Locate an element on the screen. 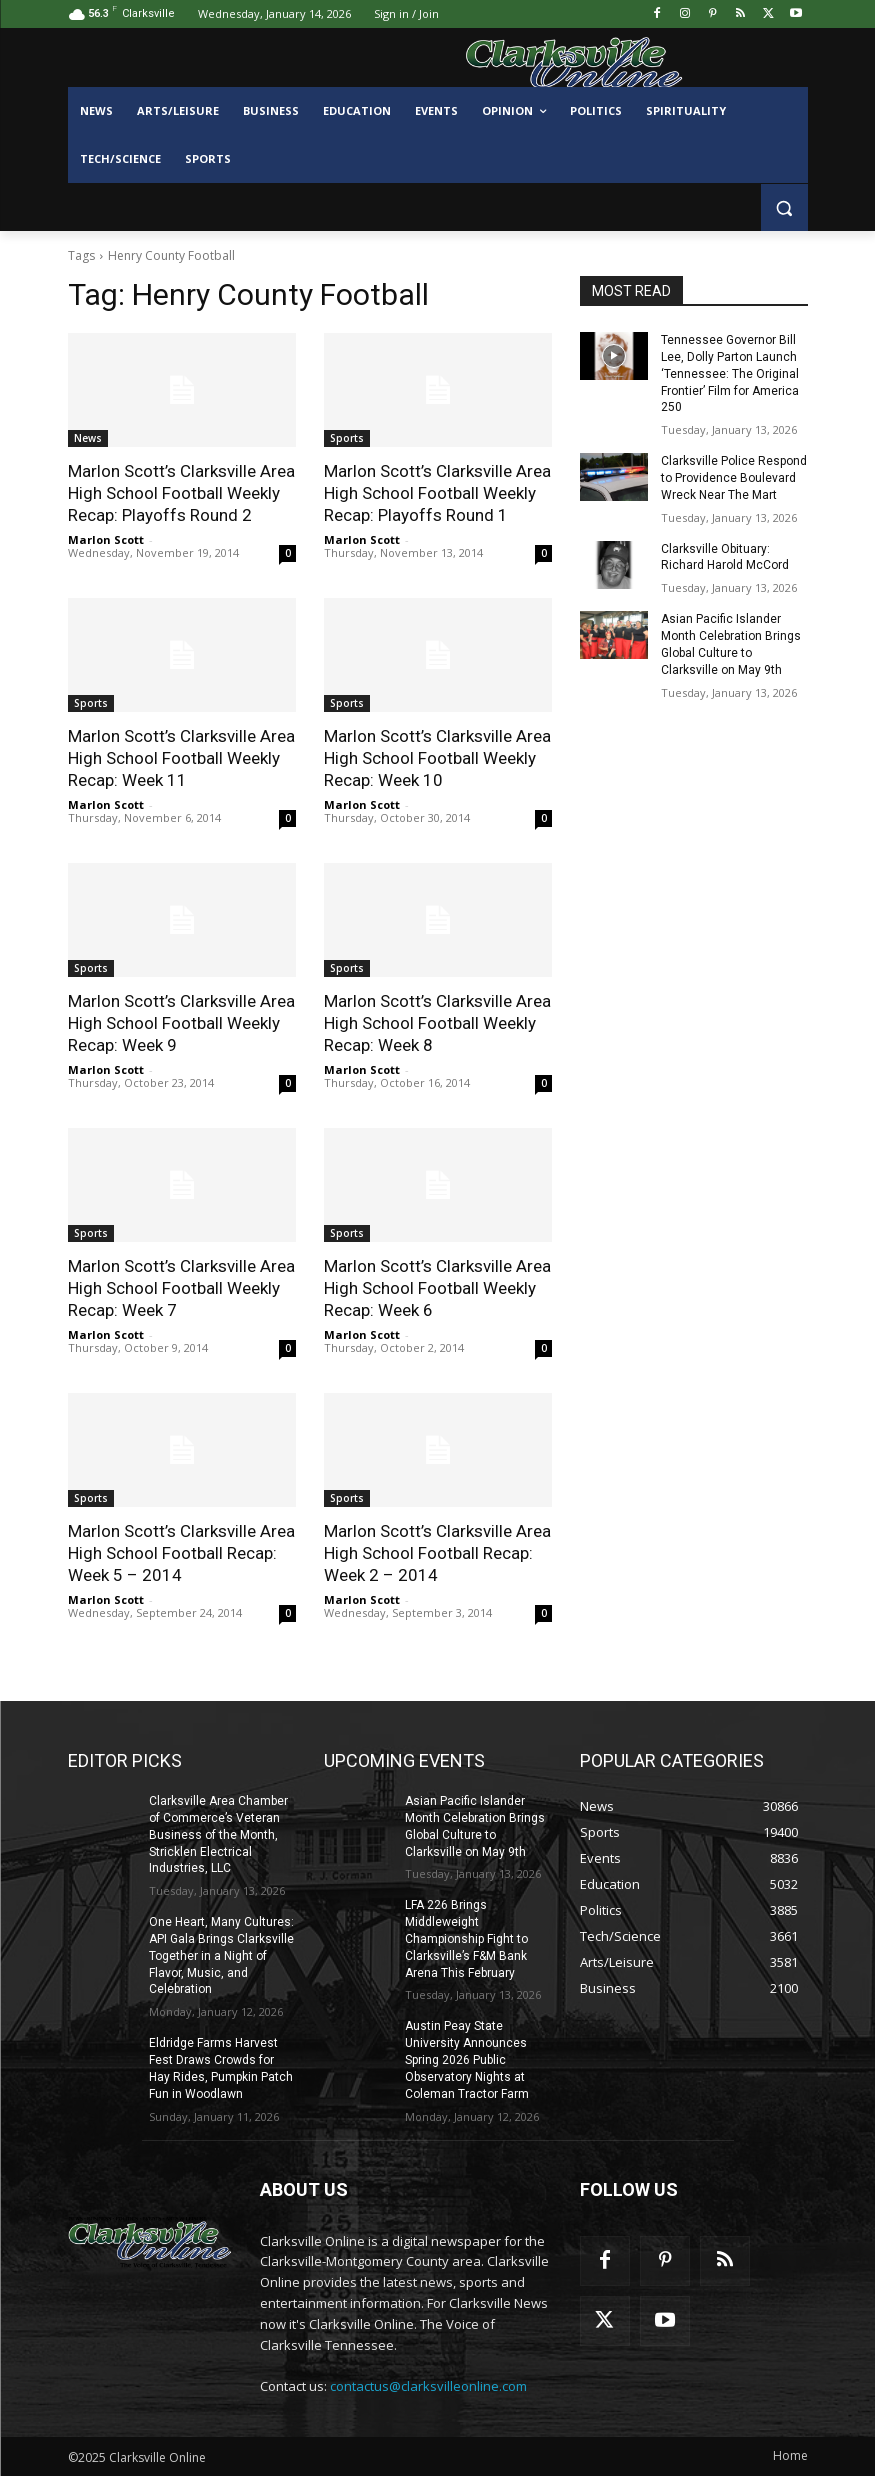  Tennessee Governor Bill Lee, Dolly Parton Launch ‘Tennessee: The Original Frontier’ Film for America 250 is located at coordinates (730, 373).